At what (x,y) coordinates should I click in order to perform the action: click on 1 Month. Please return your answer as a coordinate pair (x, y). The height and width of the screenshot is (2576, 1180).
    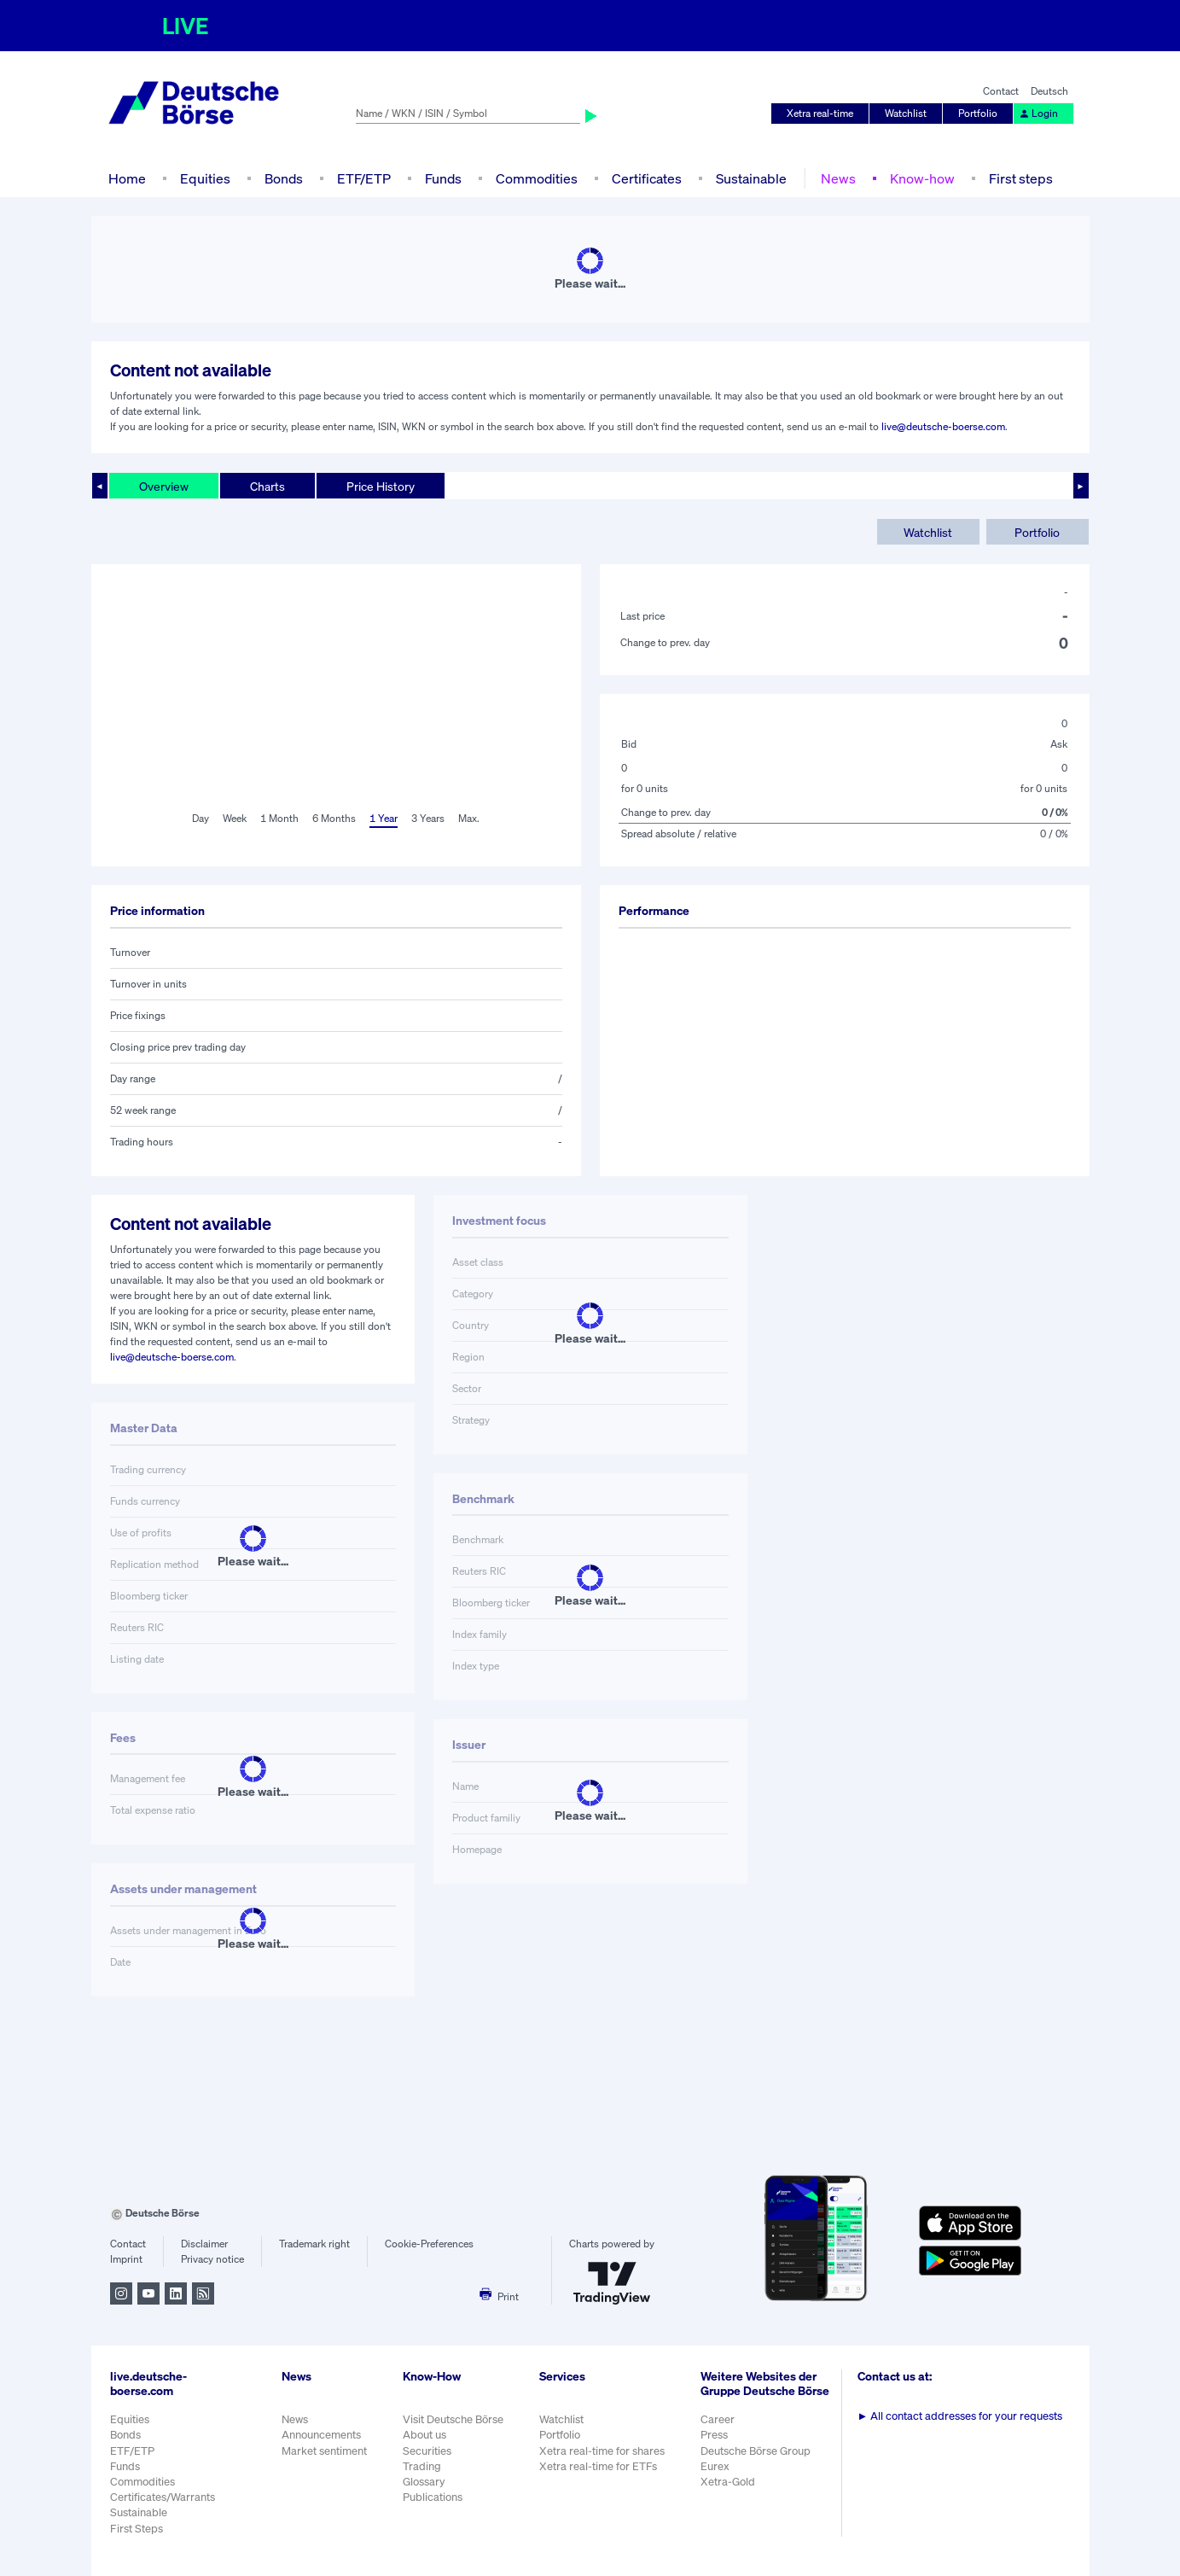
    Looking at the image, I should click on (279, 818).